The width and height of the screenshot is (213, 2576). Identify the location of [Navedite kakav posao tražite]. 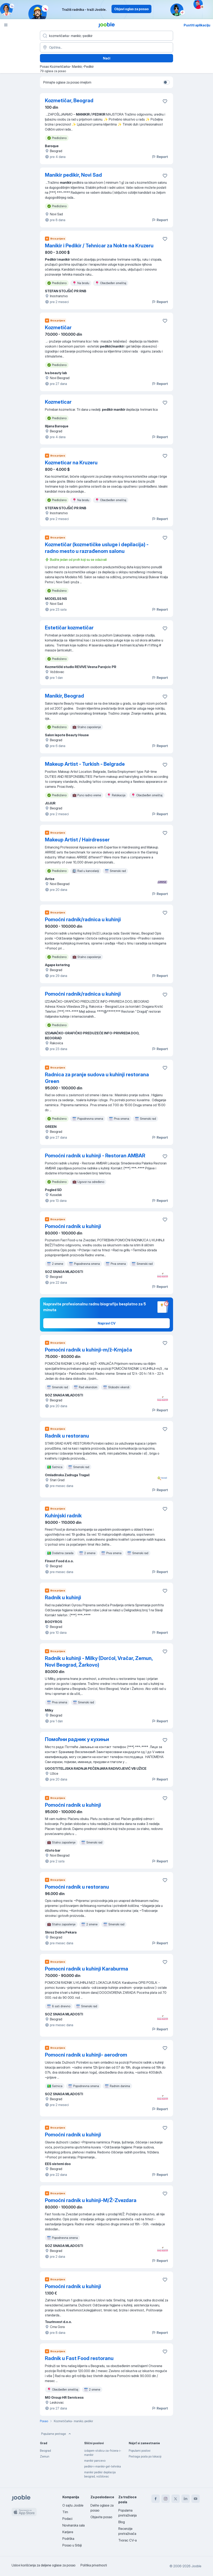
(106, 36).